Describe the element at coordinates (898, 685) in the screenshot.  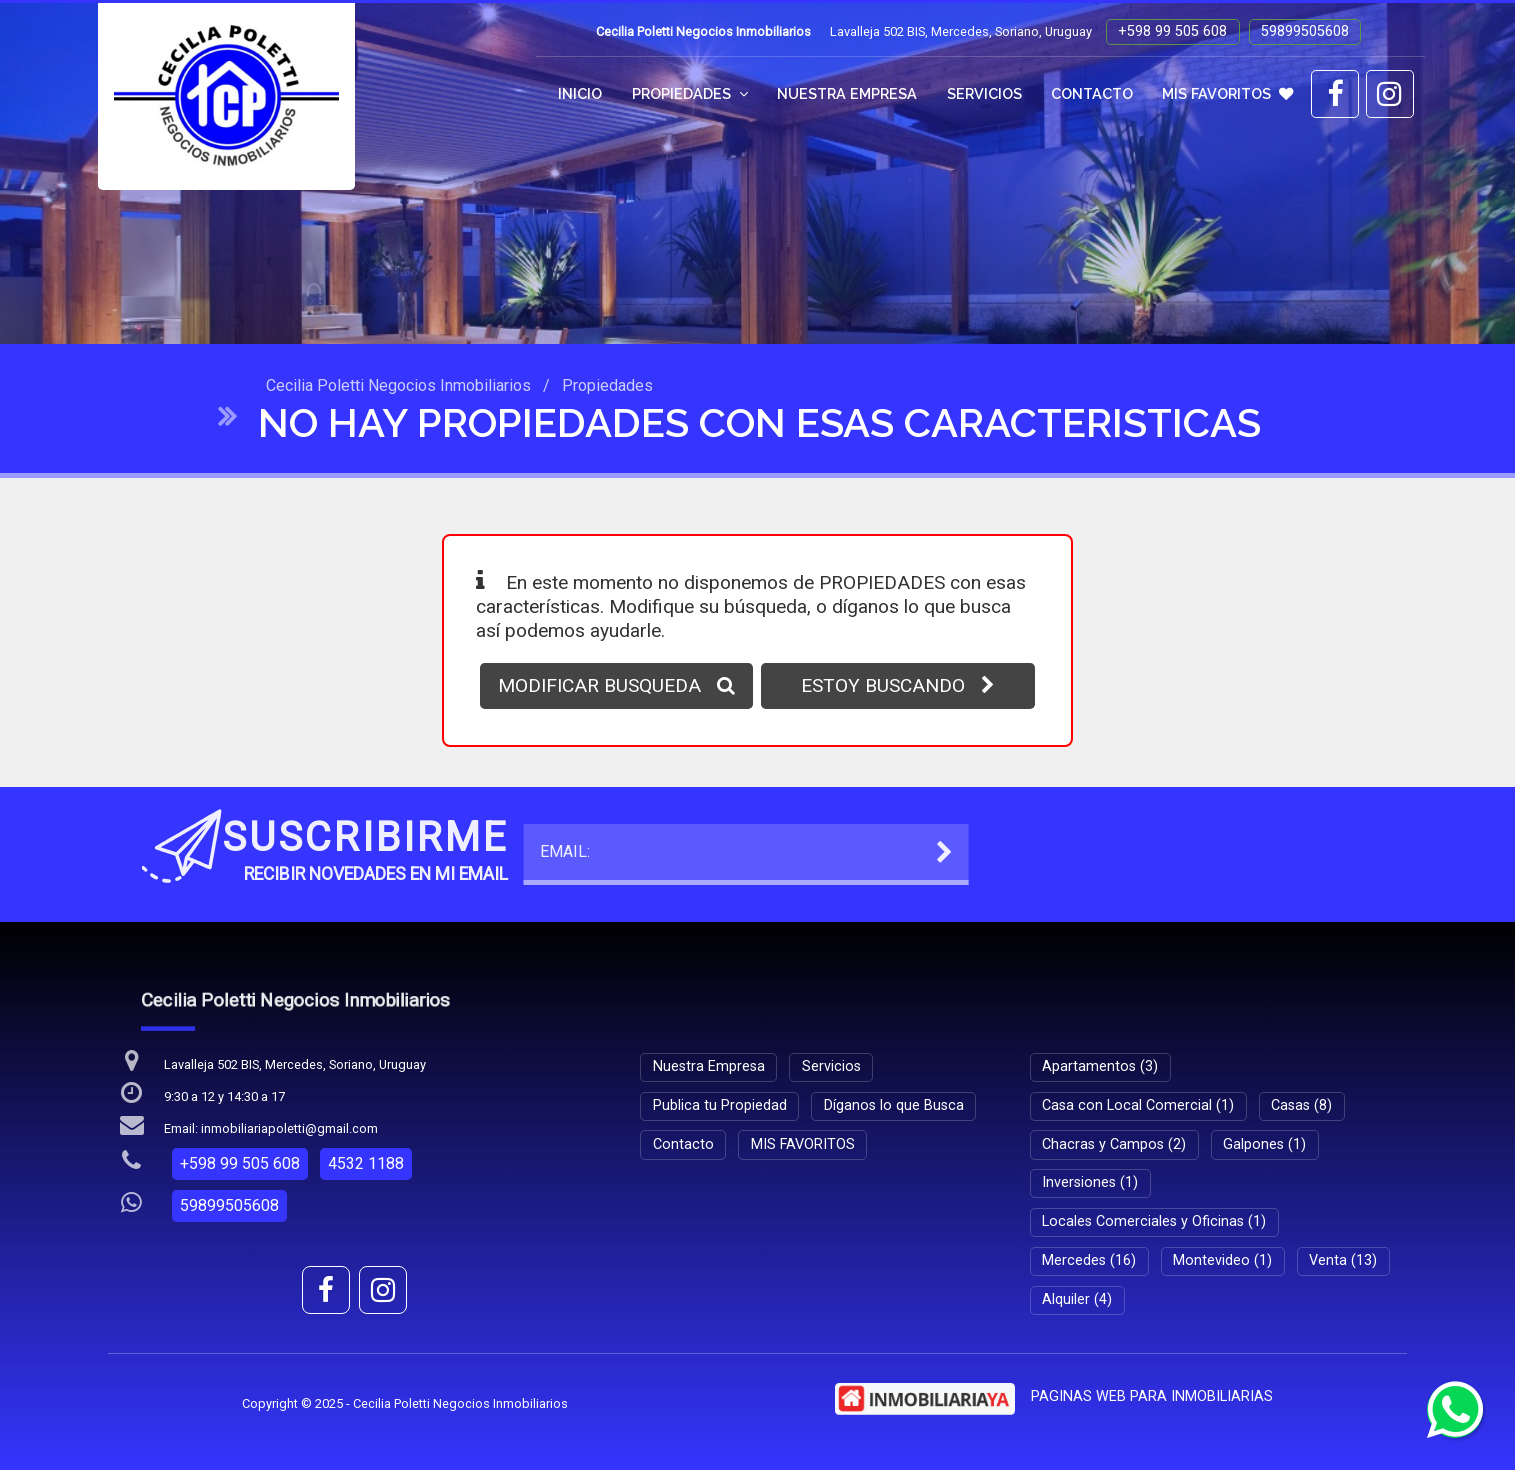
I see `ESTOY BUSCANDO` at that location.